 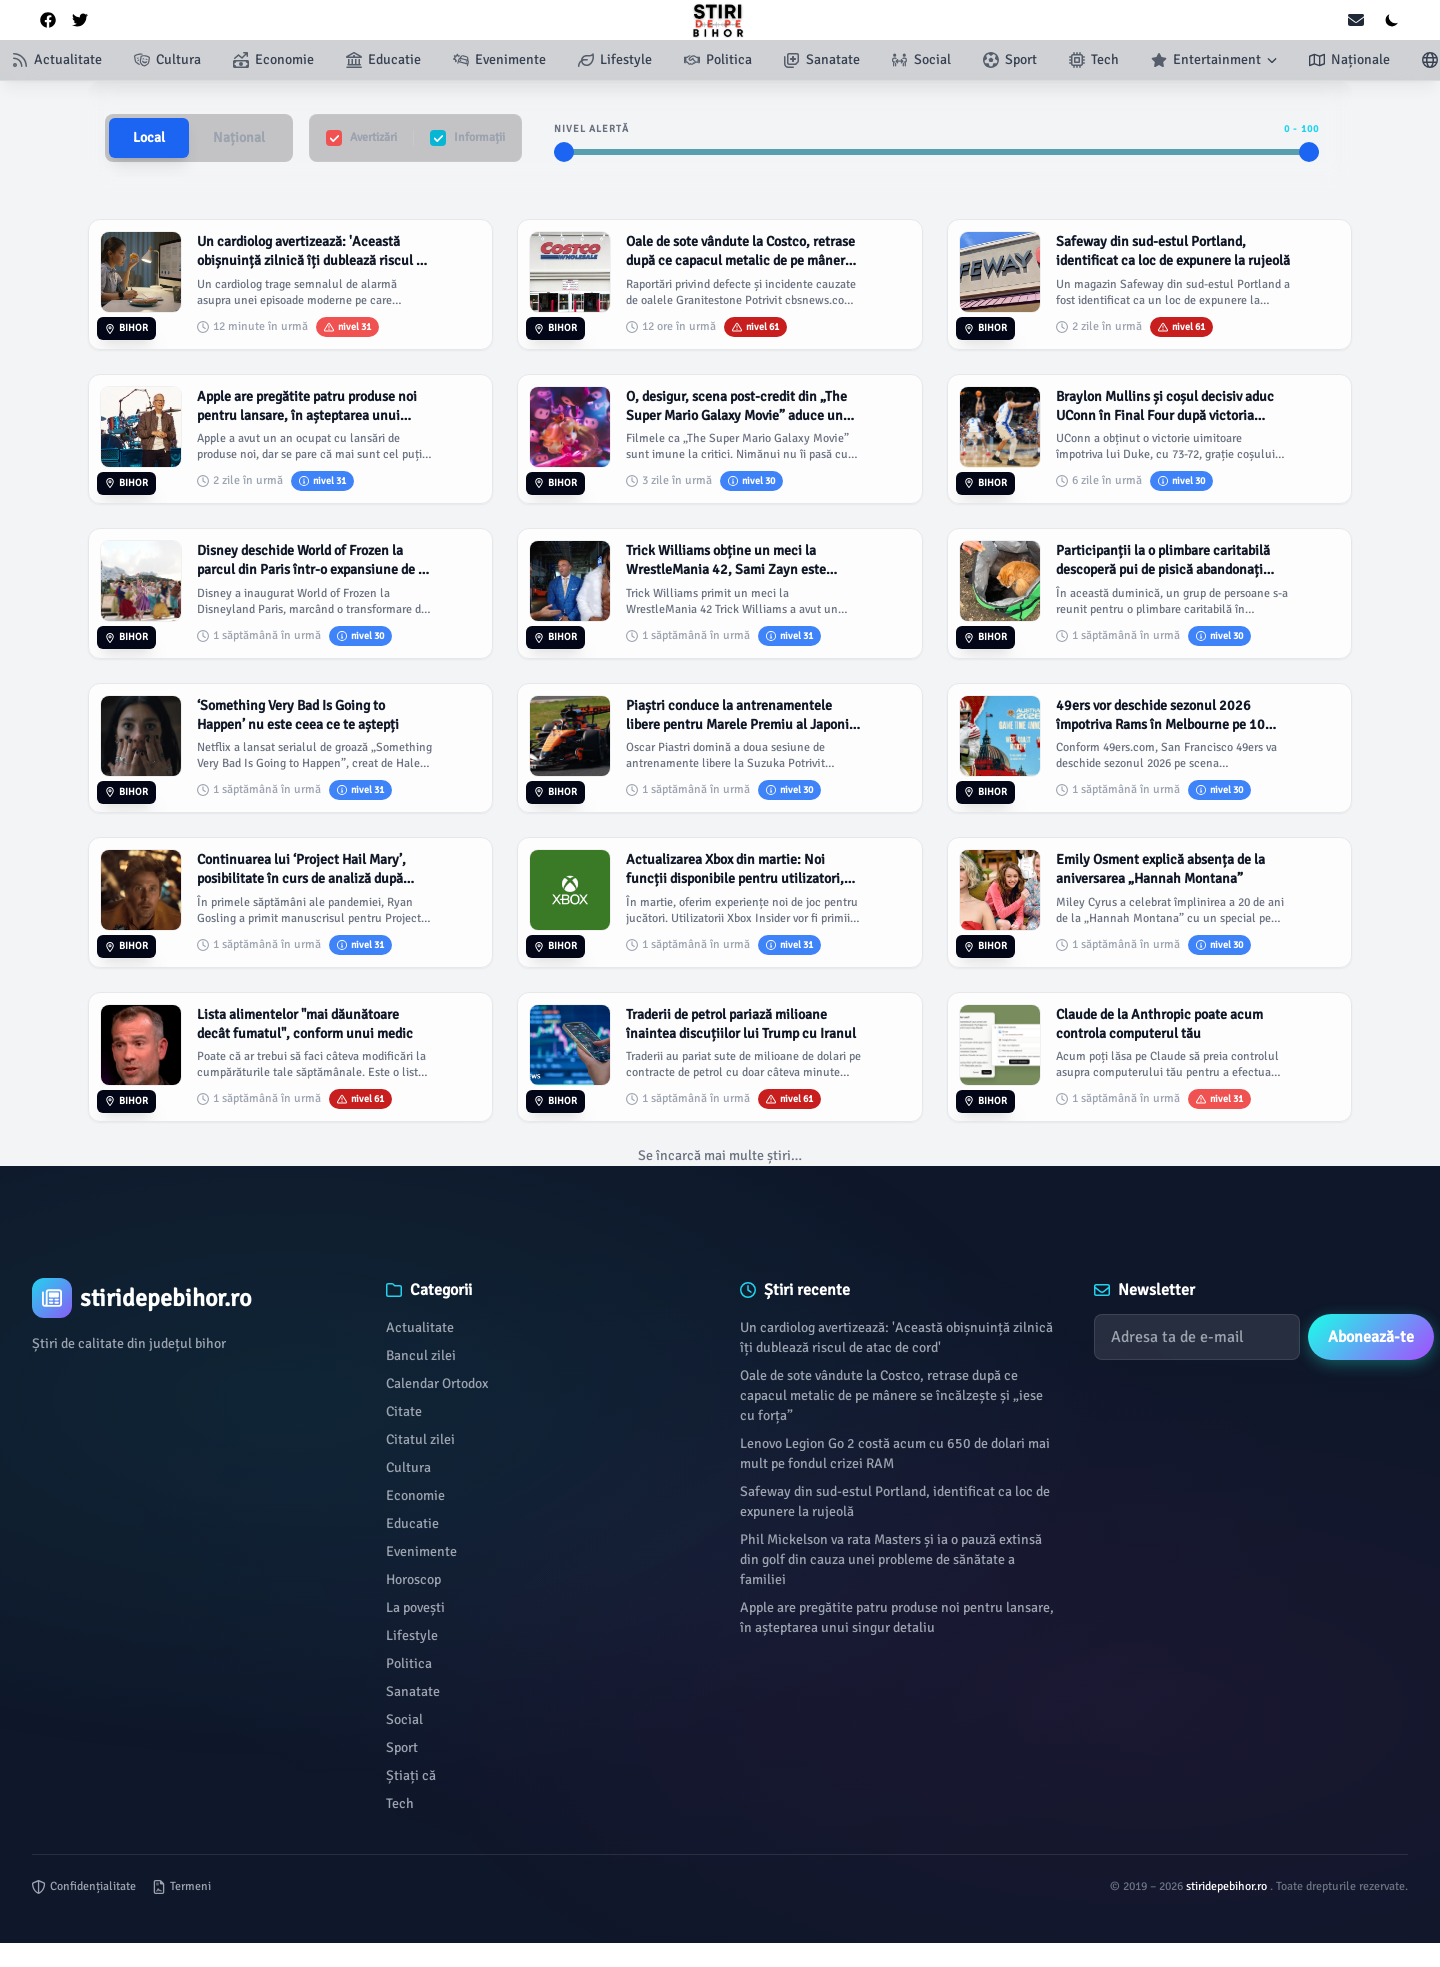 I want to click on Local, so click(x=149, y=137).